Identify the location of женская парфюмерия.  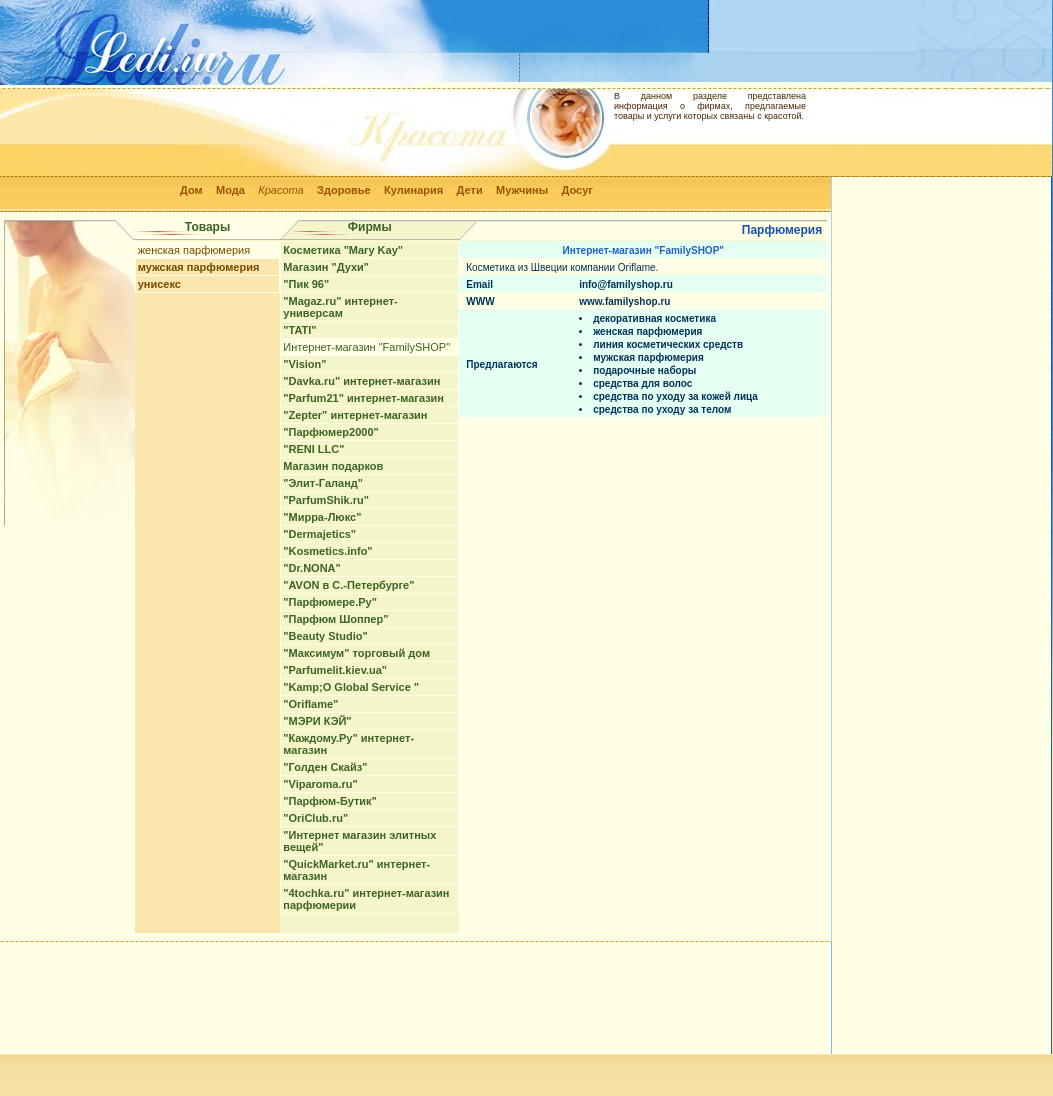
(194, 250).